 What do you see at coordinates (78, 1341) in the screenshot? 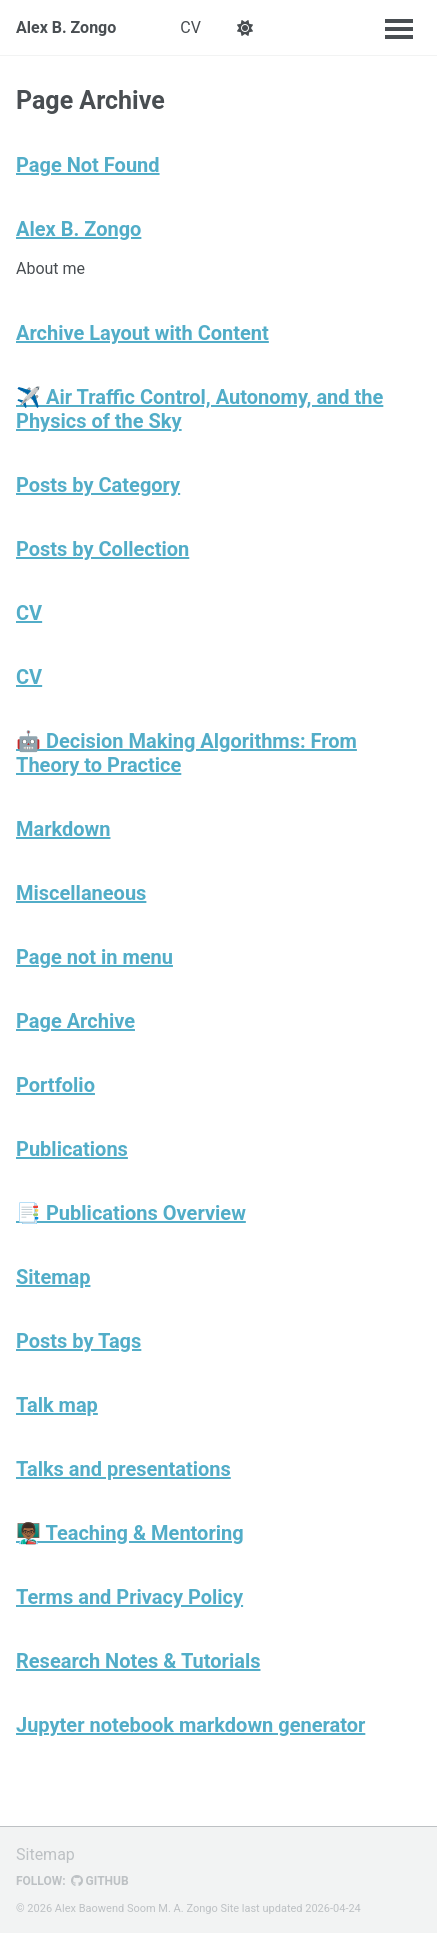
I see `Posts by Tags` at bounding box center [78, 1341].